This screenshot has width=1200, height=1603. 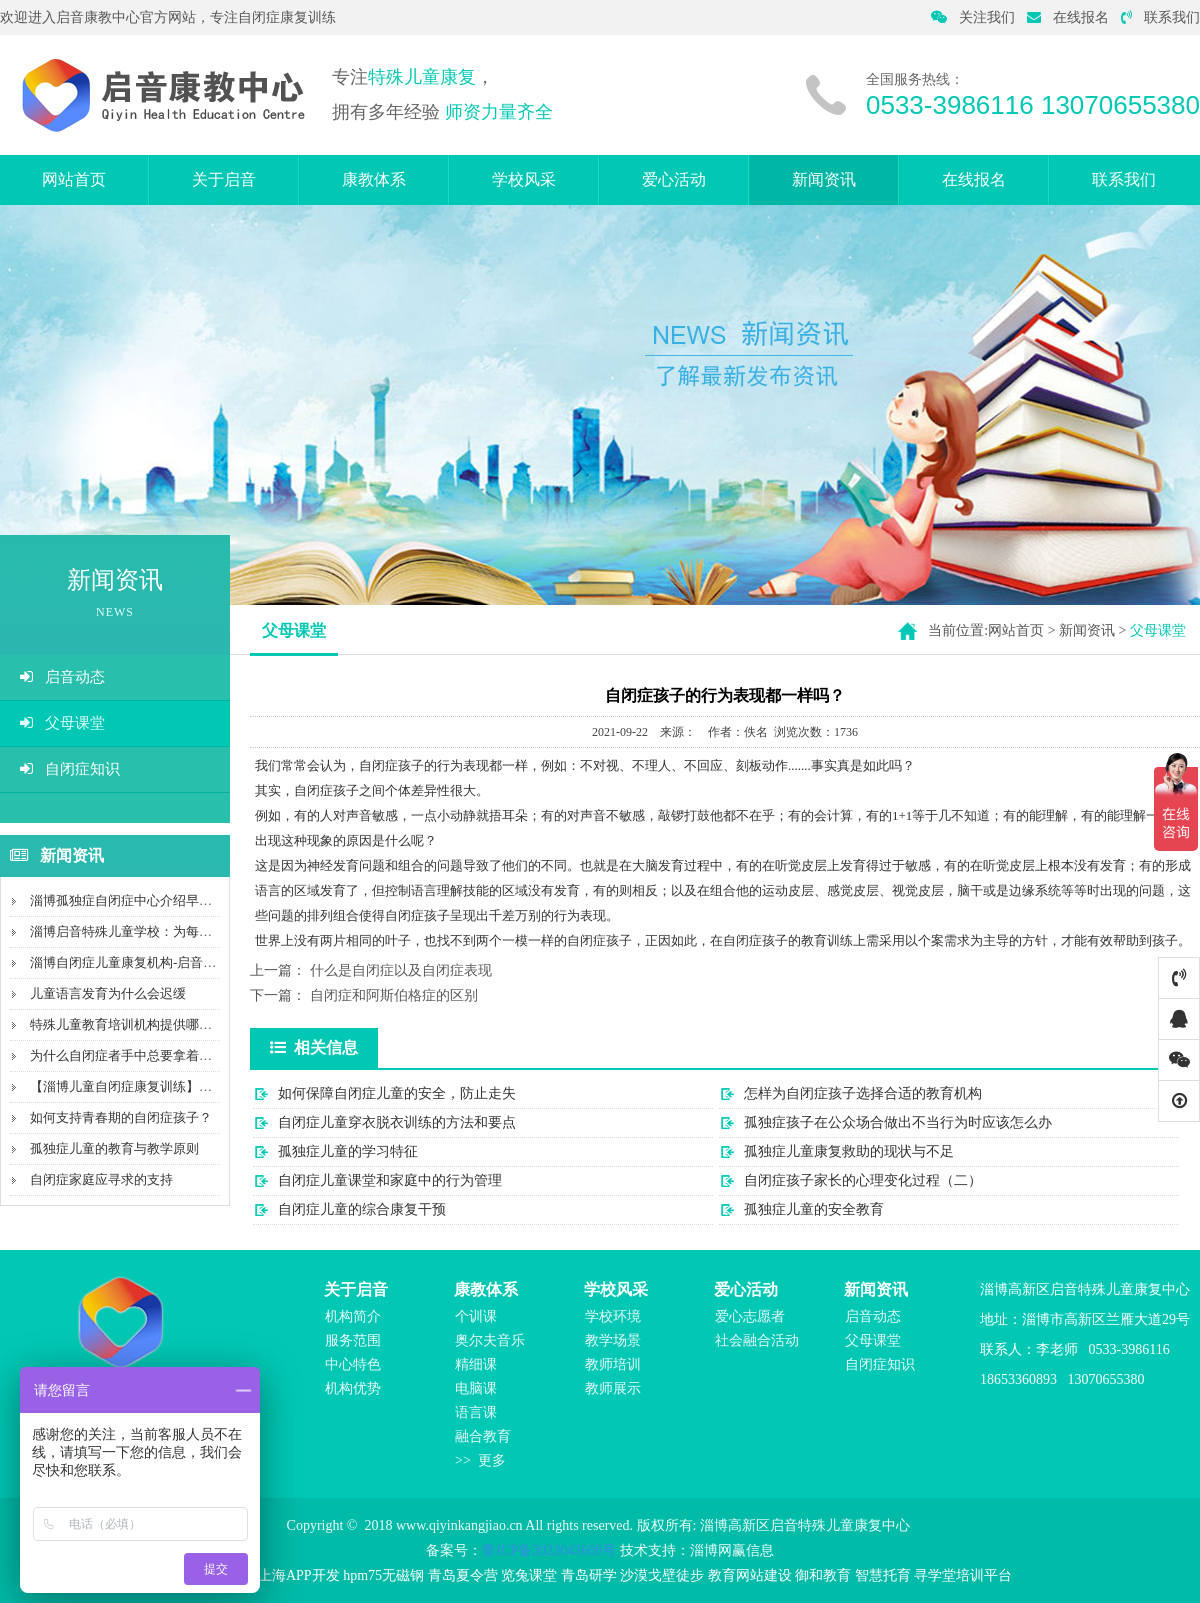 I want to click on 教师展示, so click(x=613, y=1388).